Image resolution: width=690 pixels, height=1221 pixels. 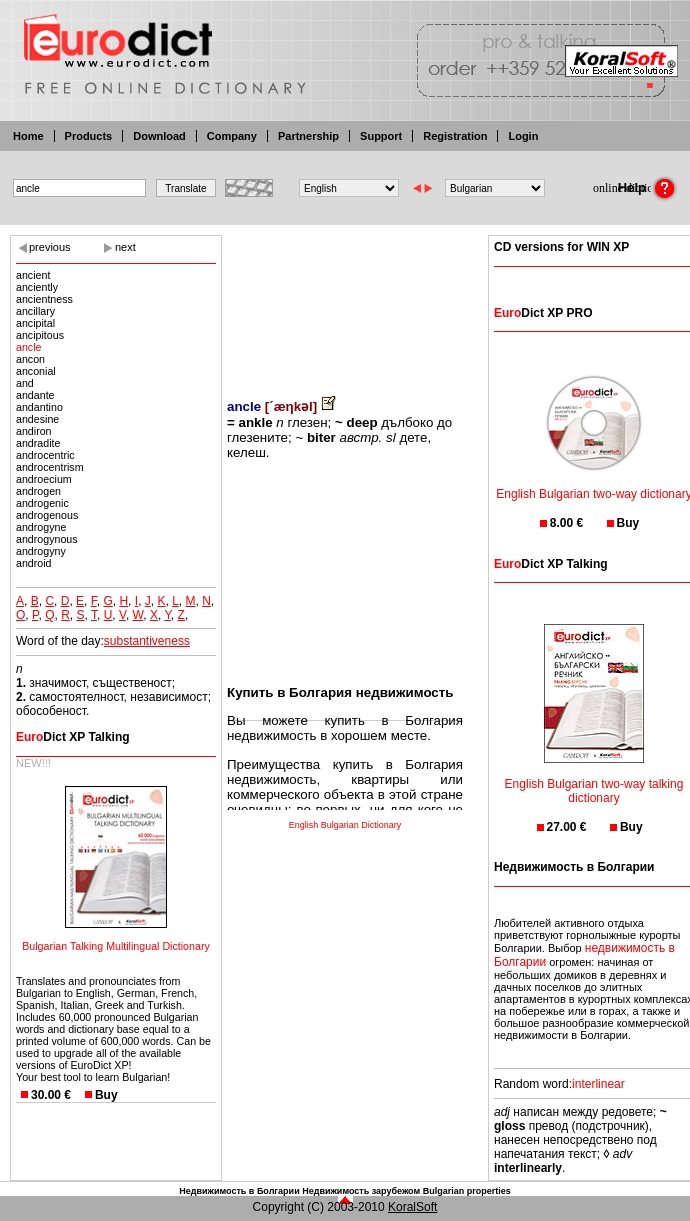 What do you see at coordinates (39, 407) in the screenshot?
I see `andantino` at bounding box center [39, 407].